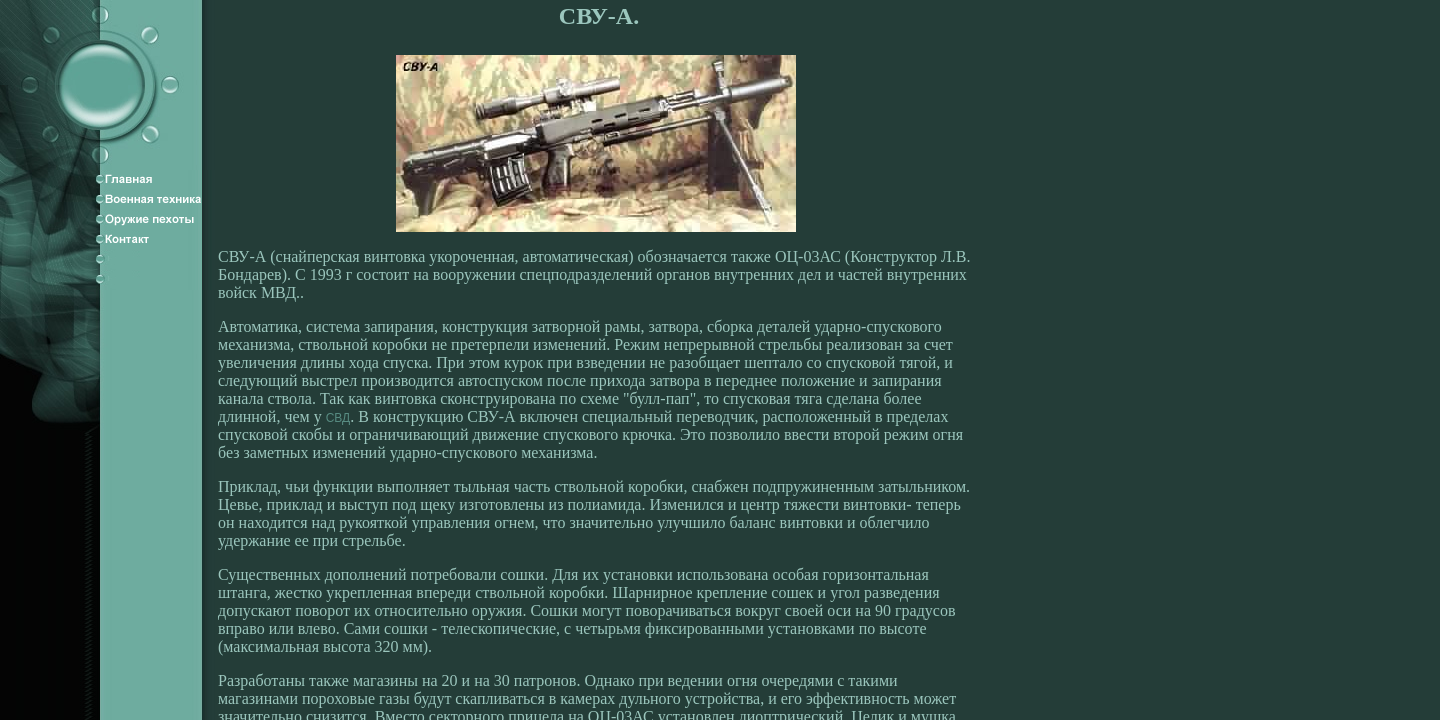 The image size is (1440, 720). Describe the element at coordinates (338, 418) in the screenshot. I see `СВД` at that location.